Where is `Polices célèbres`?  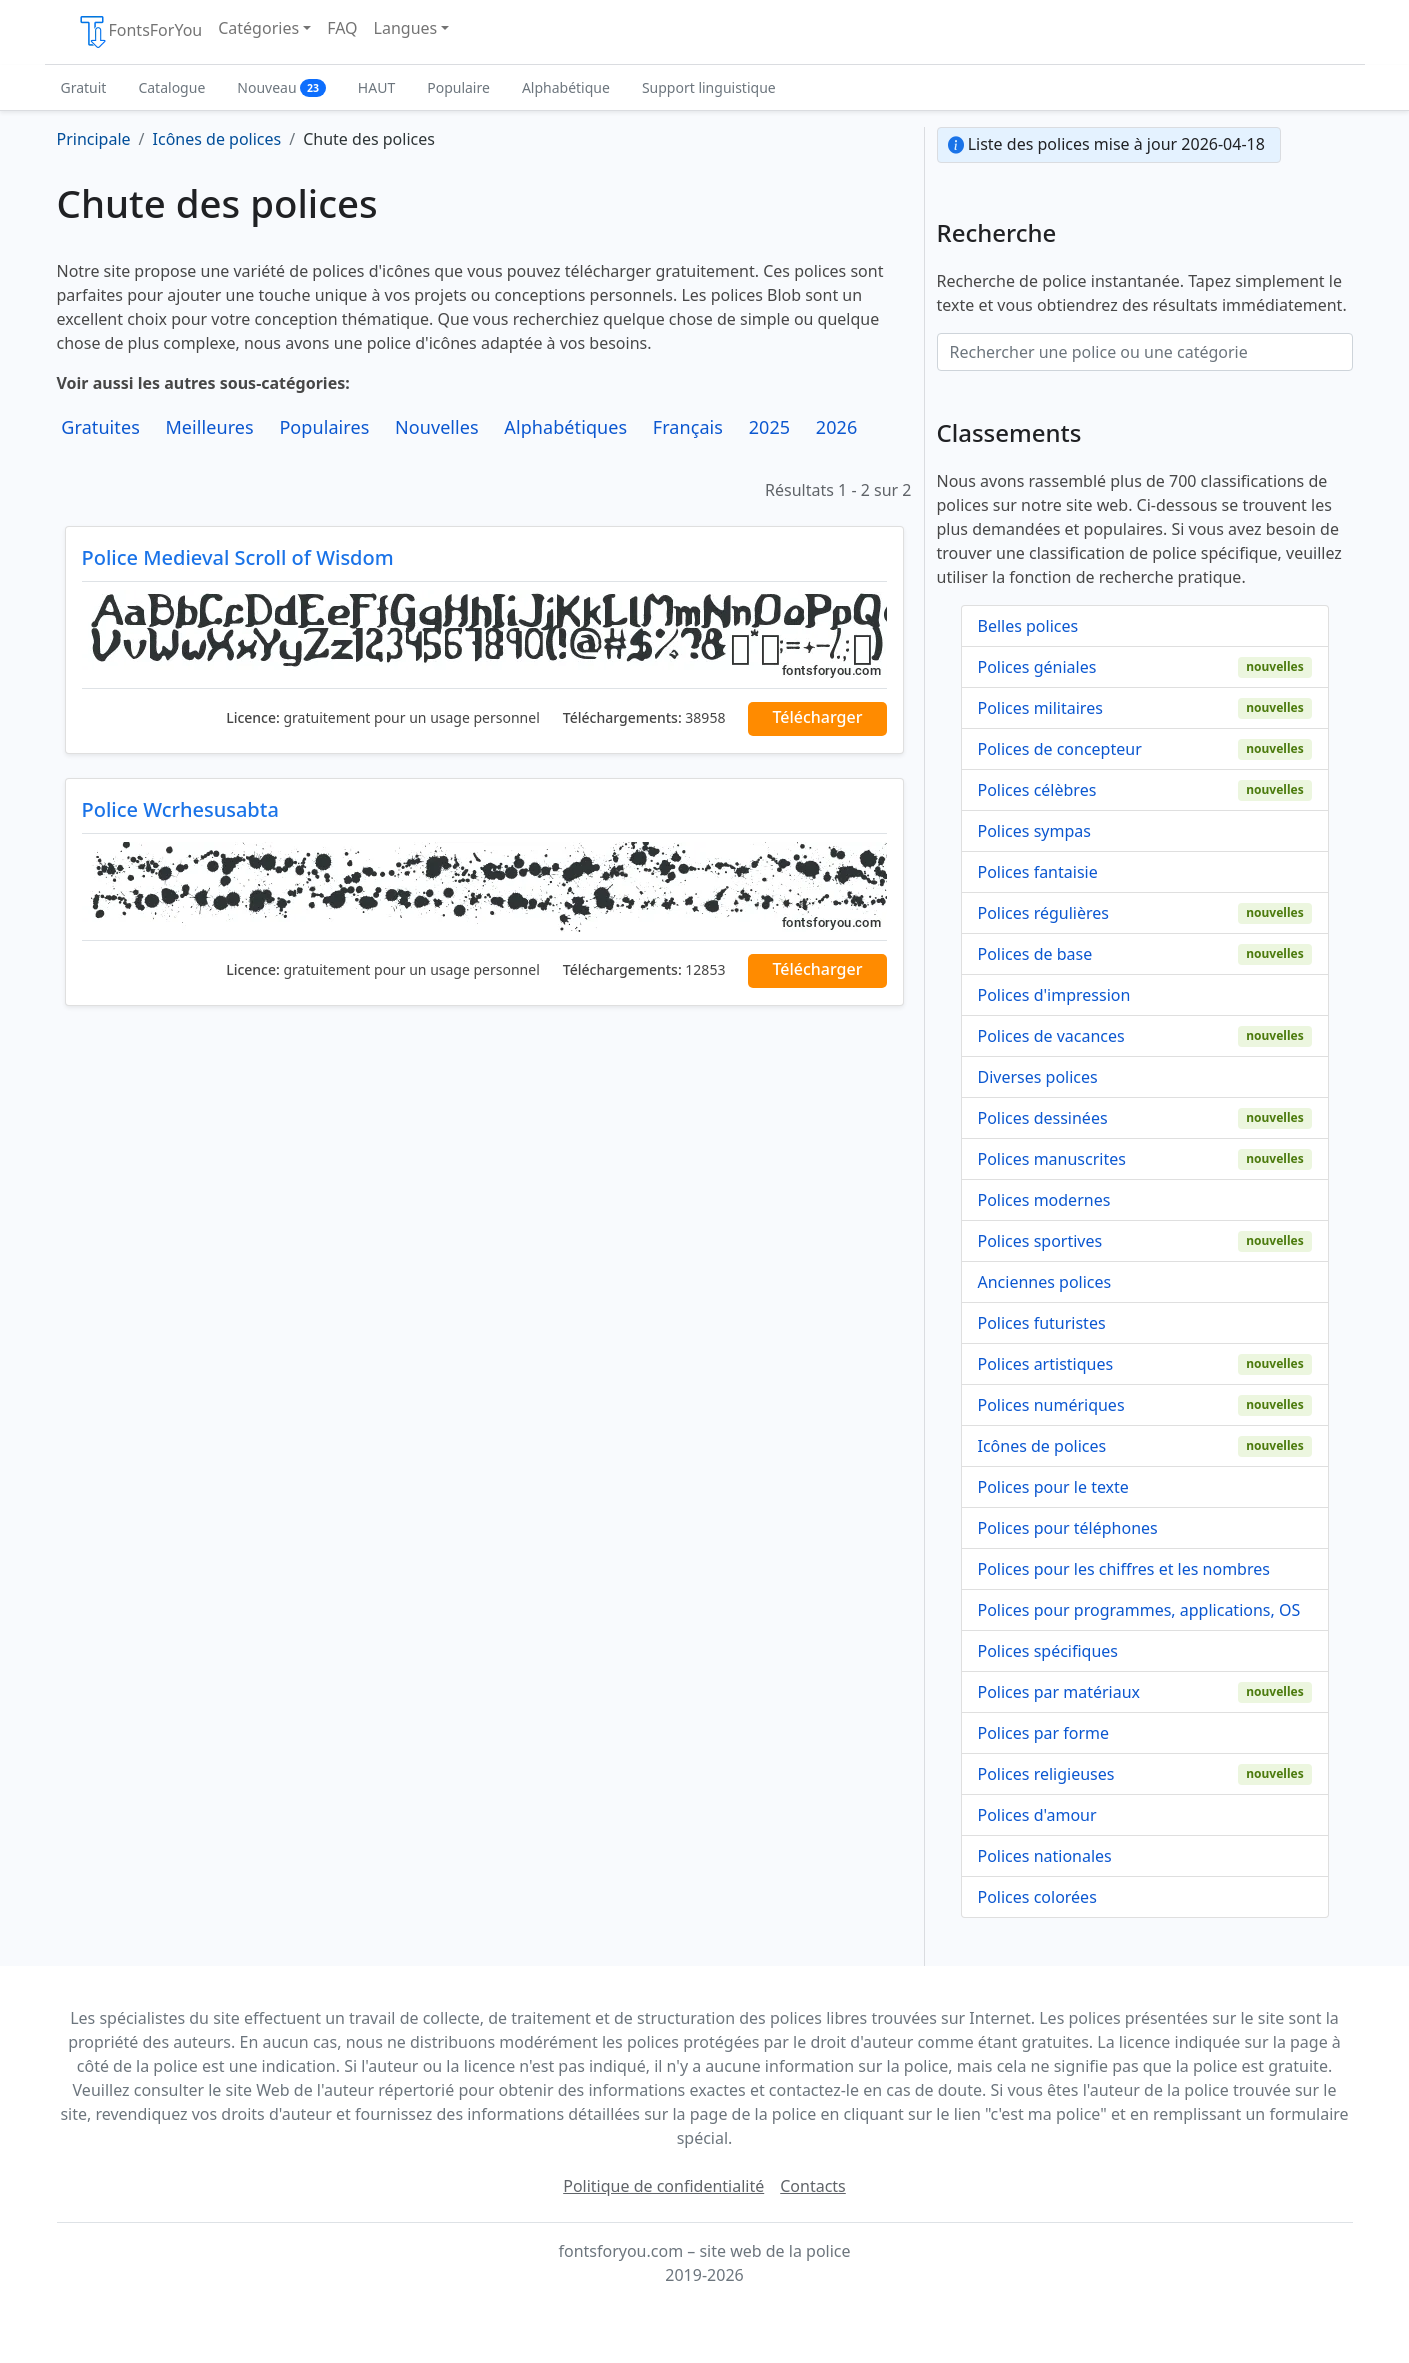 Polices célèbres is located at coordinates (1037, 790).